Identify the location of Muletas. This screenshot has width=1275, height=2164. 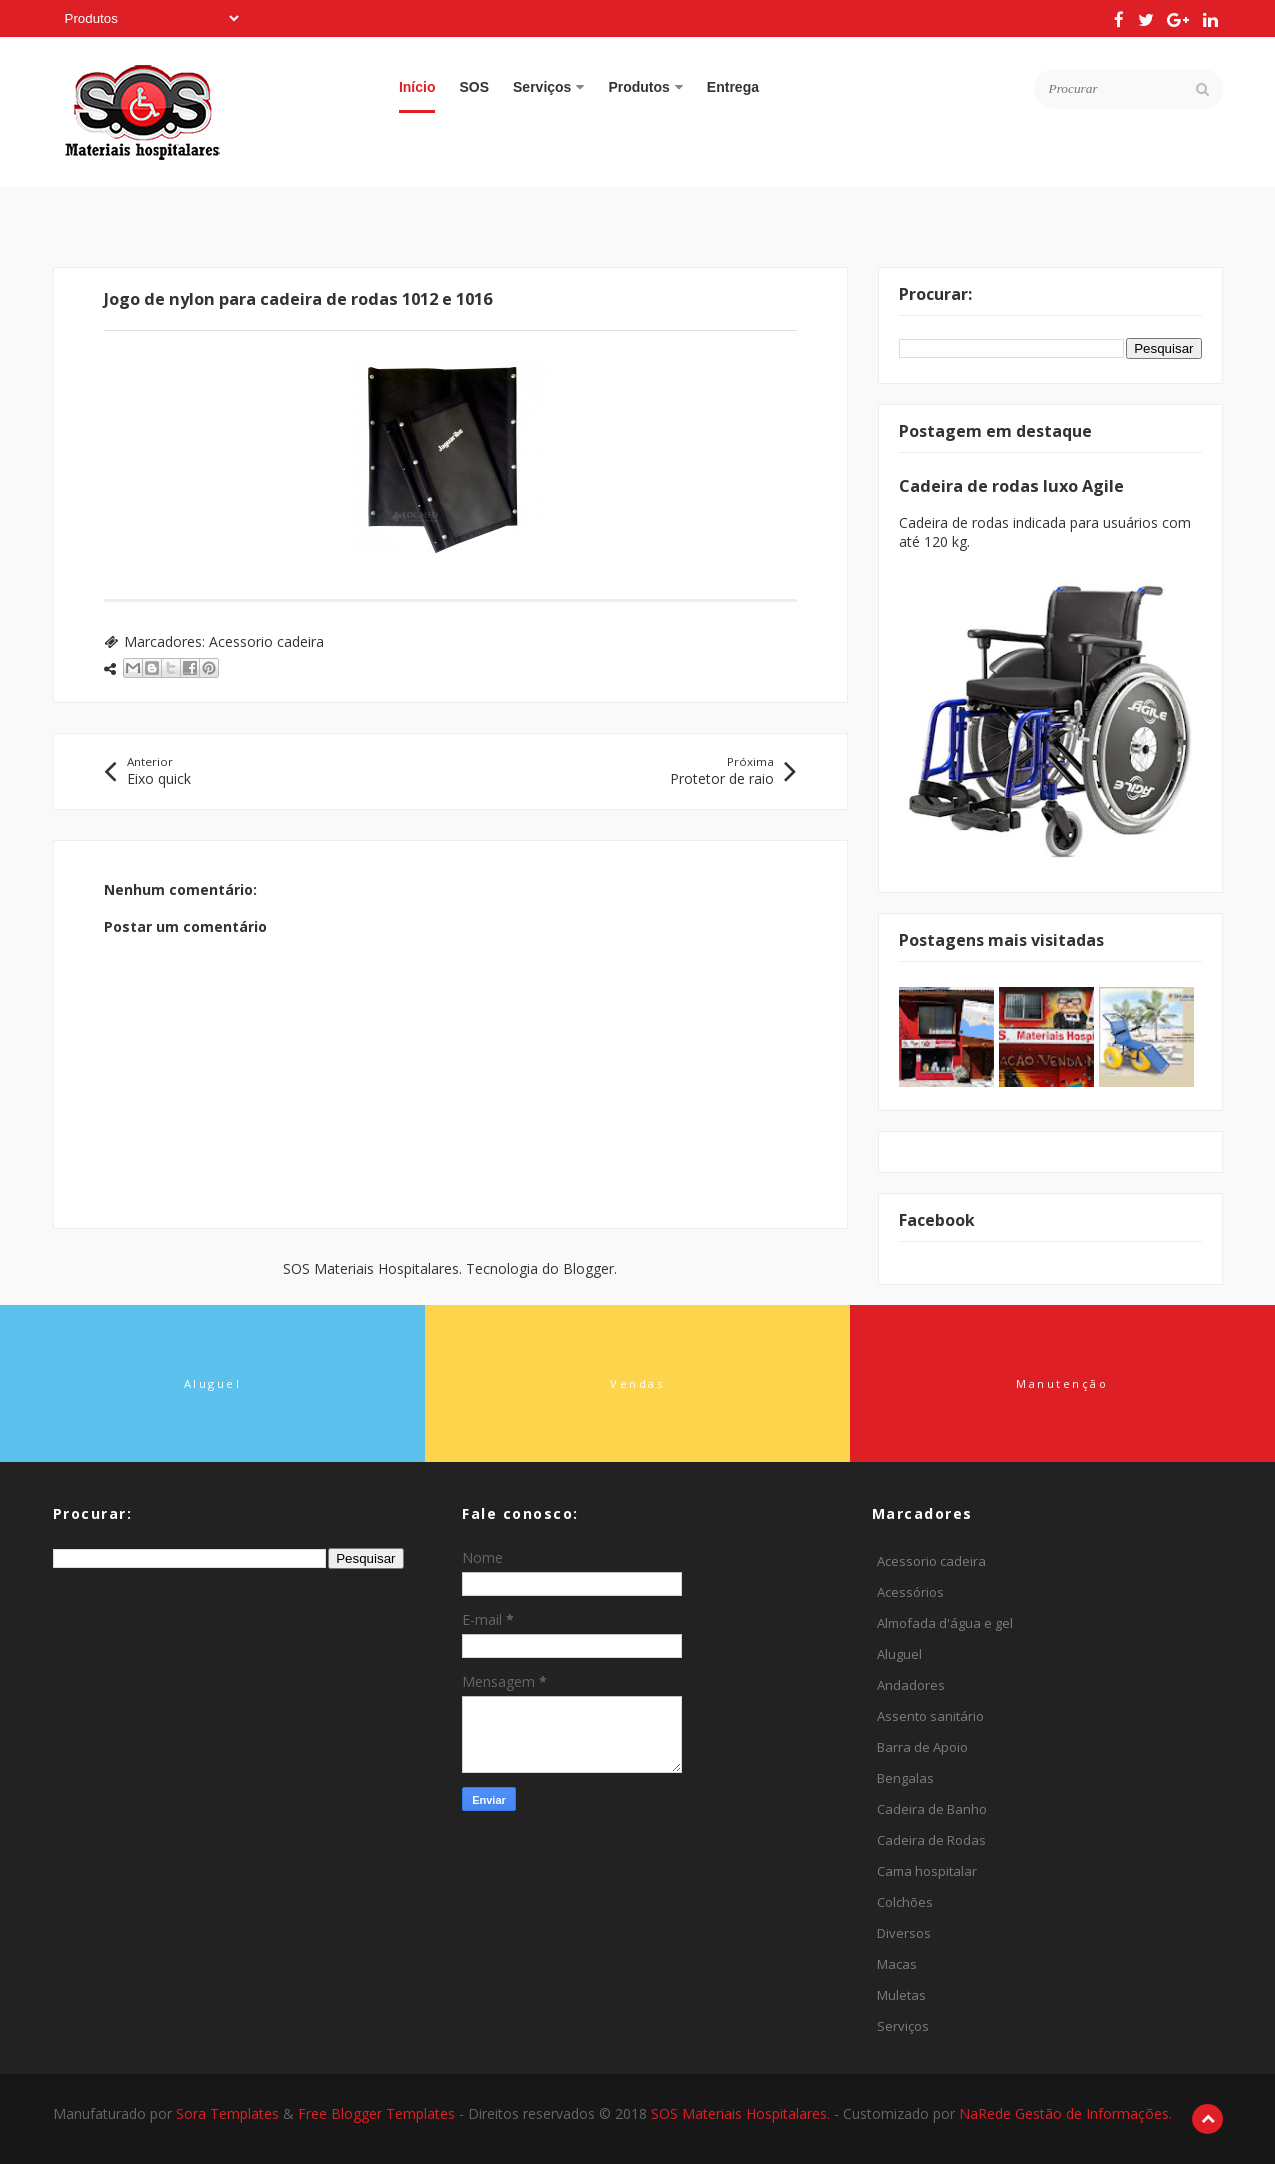
(901, 1995).